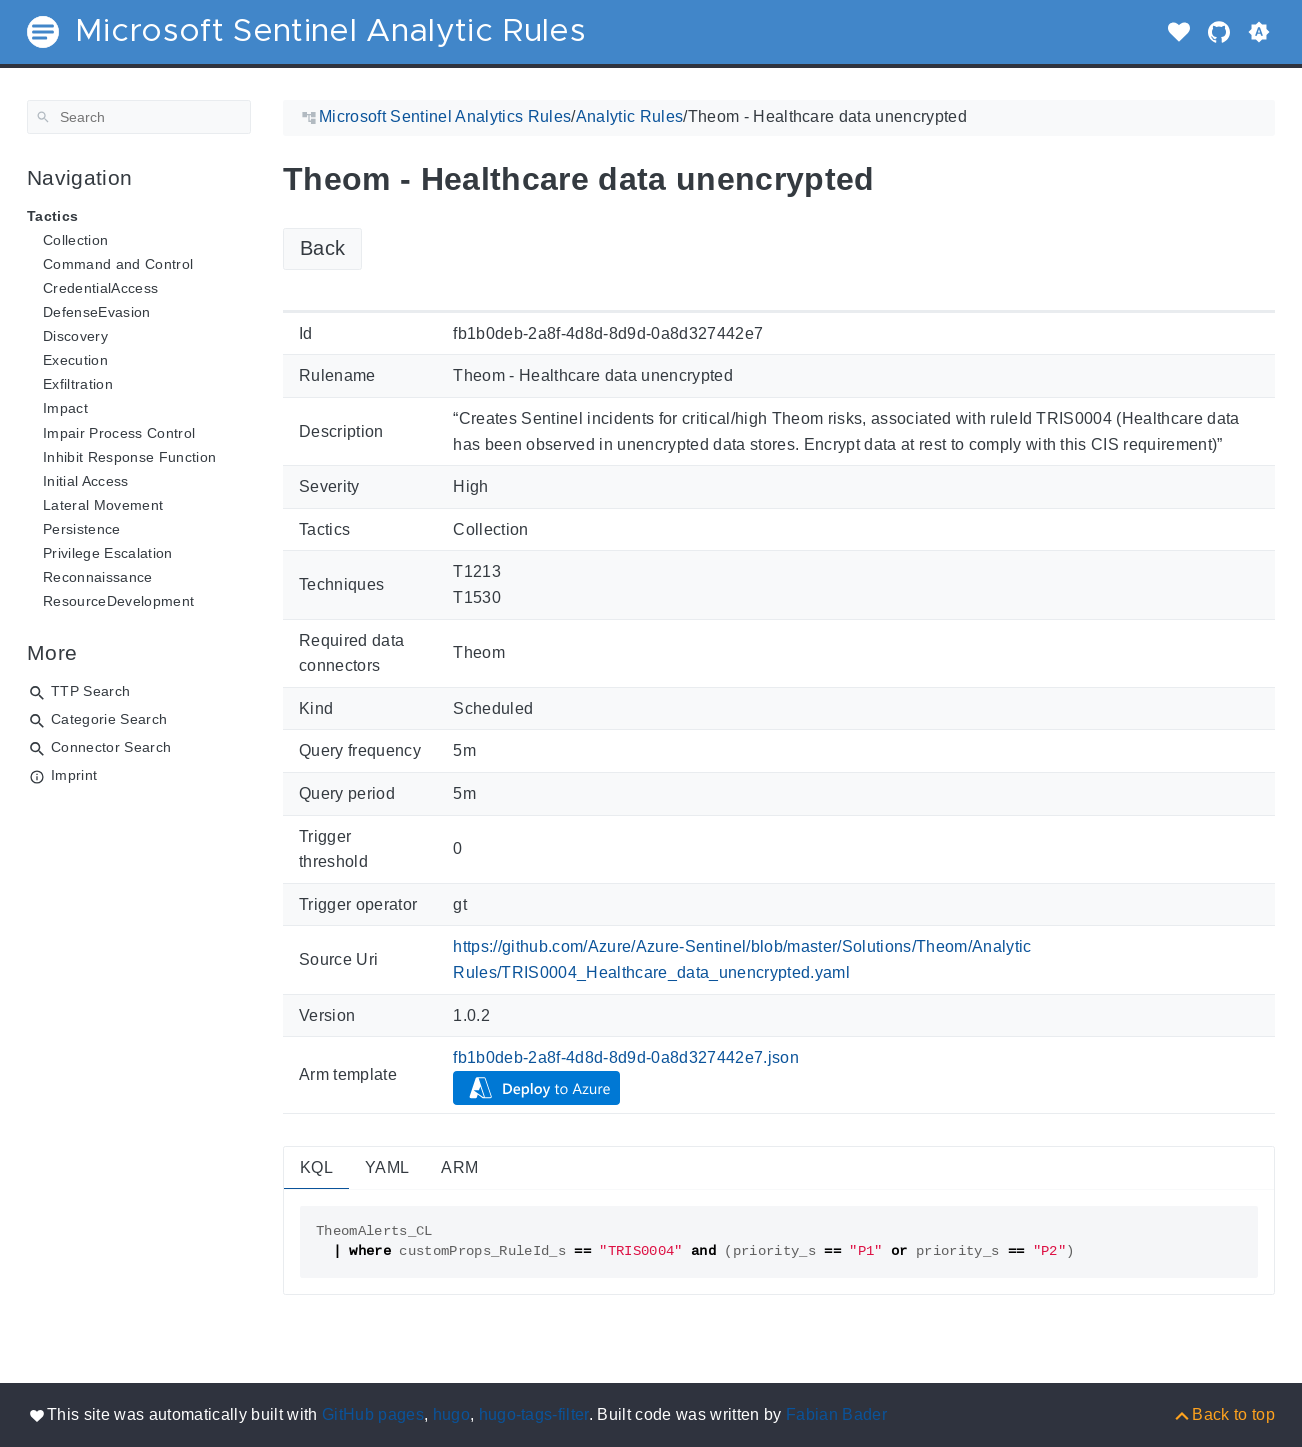  What do you see at coordinates (111, 747) in the screenshot?
I see `Connector Search` at bounding box center [111, 747].